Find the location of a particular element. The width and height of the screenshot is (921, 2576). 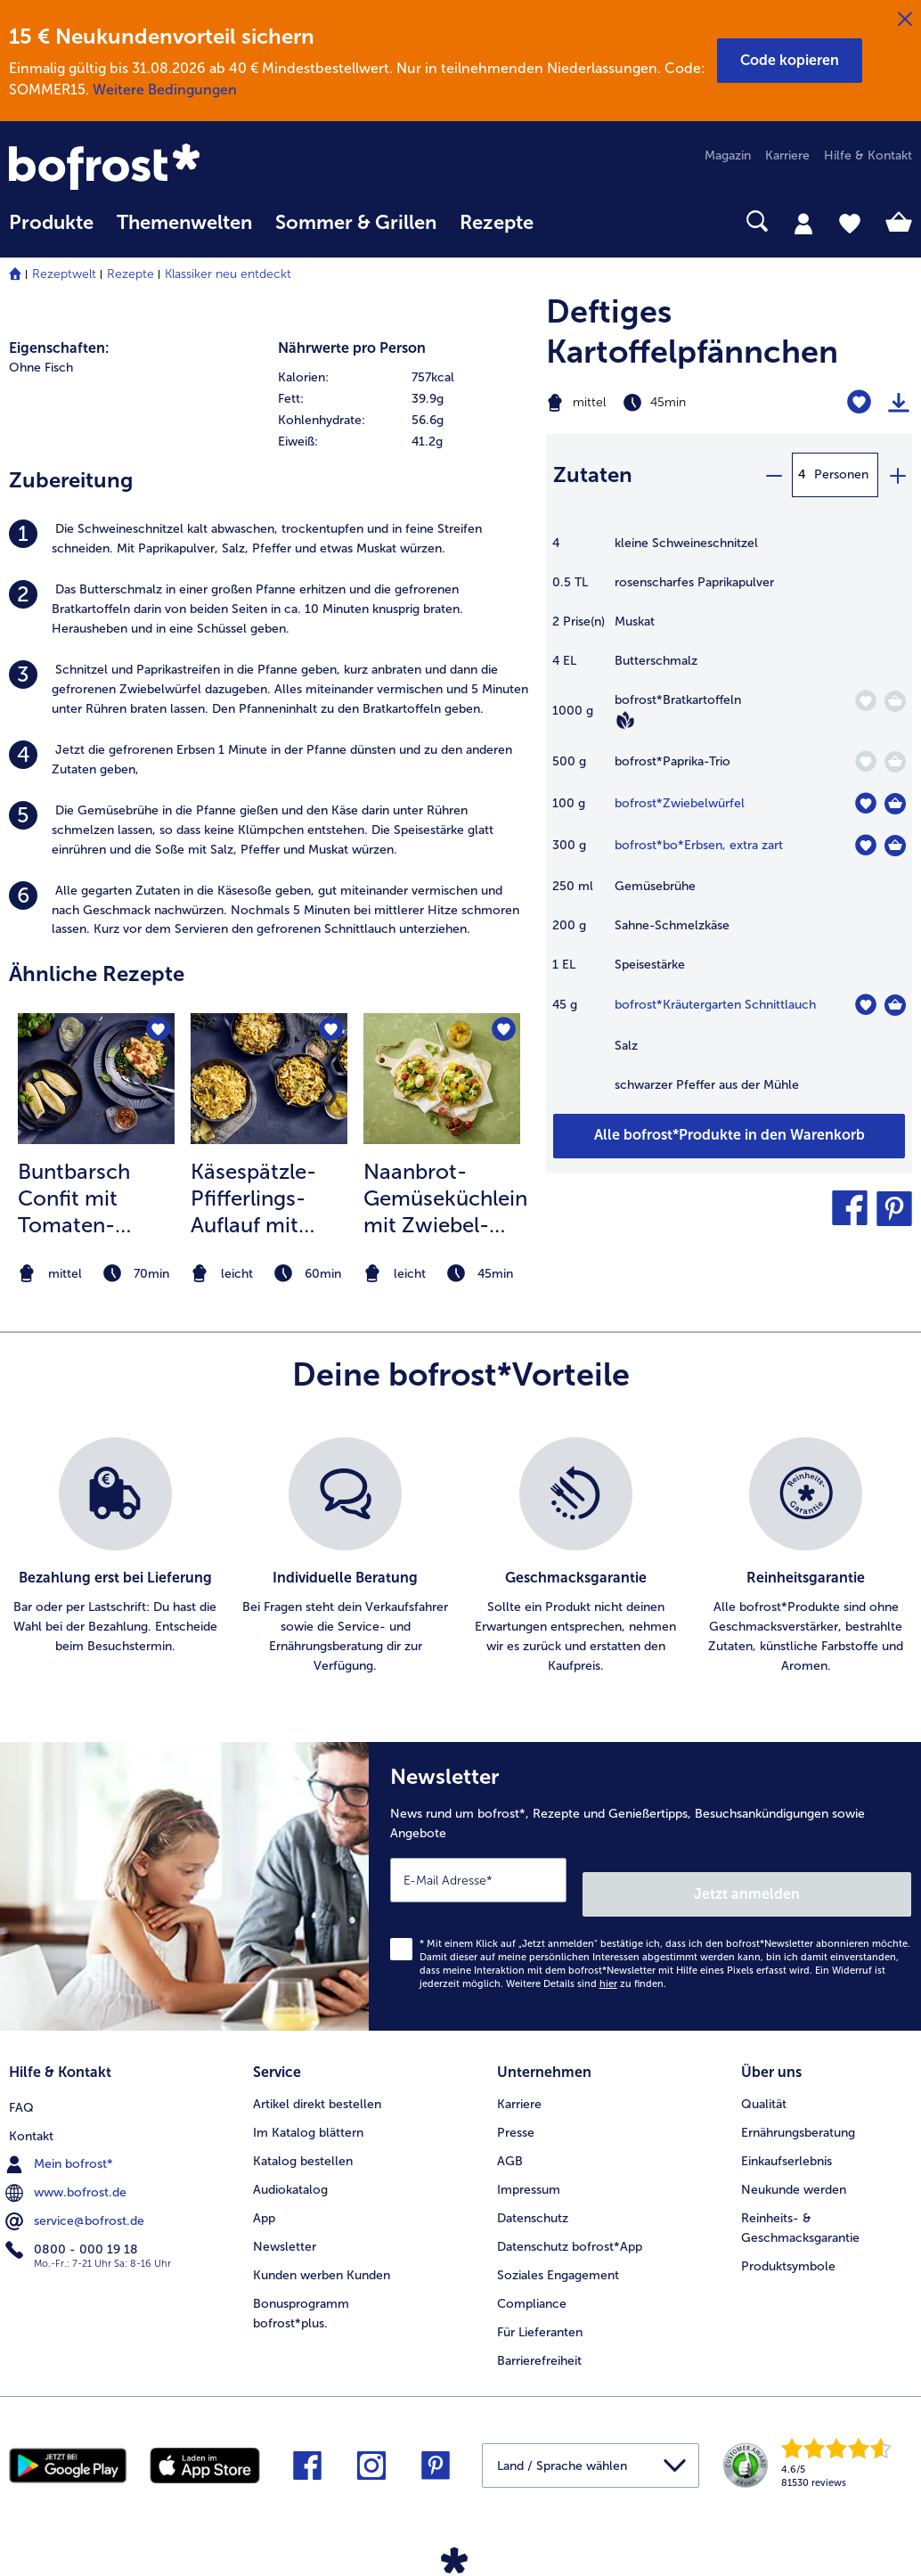

Magazin [menuitem] is located at coordinates (728, 155).